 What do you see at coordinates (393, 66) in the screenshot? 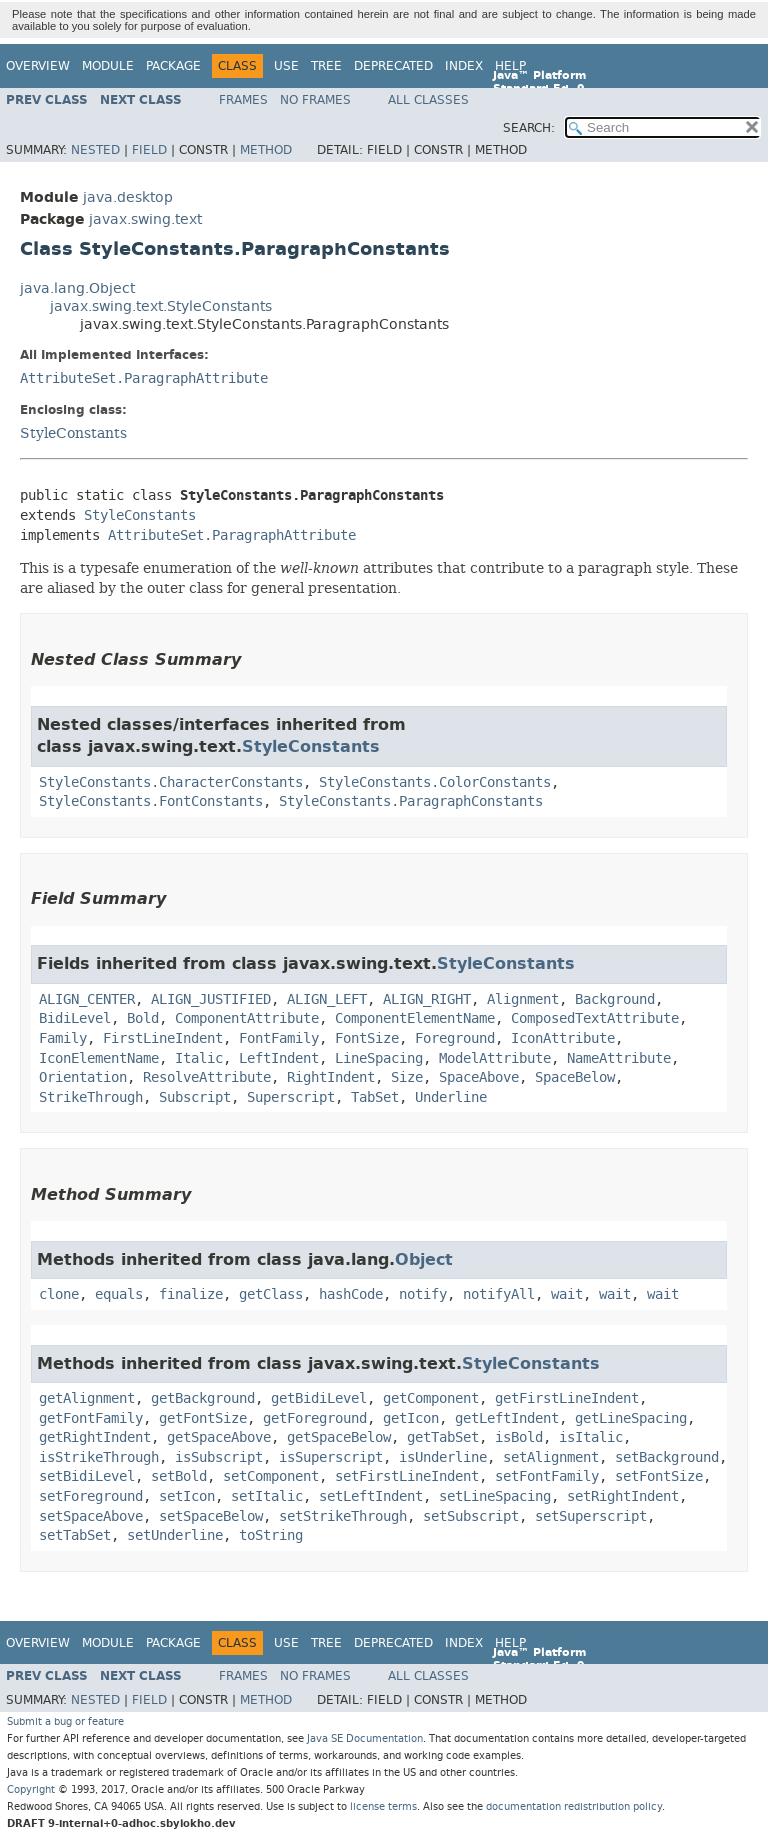
I see `Deprecated` at bounding box center [393, 66].